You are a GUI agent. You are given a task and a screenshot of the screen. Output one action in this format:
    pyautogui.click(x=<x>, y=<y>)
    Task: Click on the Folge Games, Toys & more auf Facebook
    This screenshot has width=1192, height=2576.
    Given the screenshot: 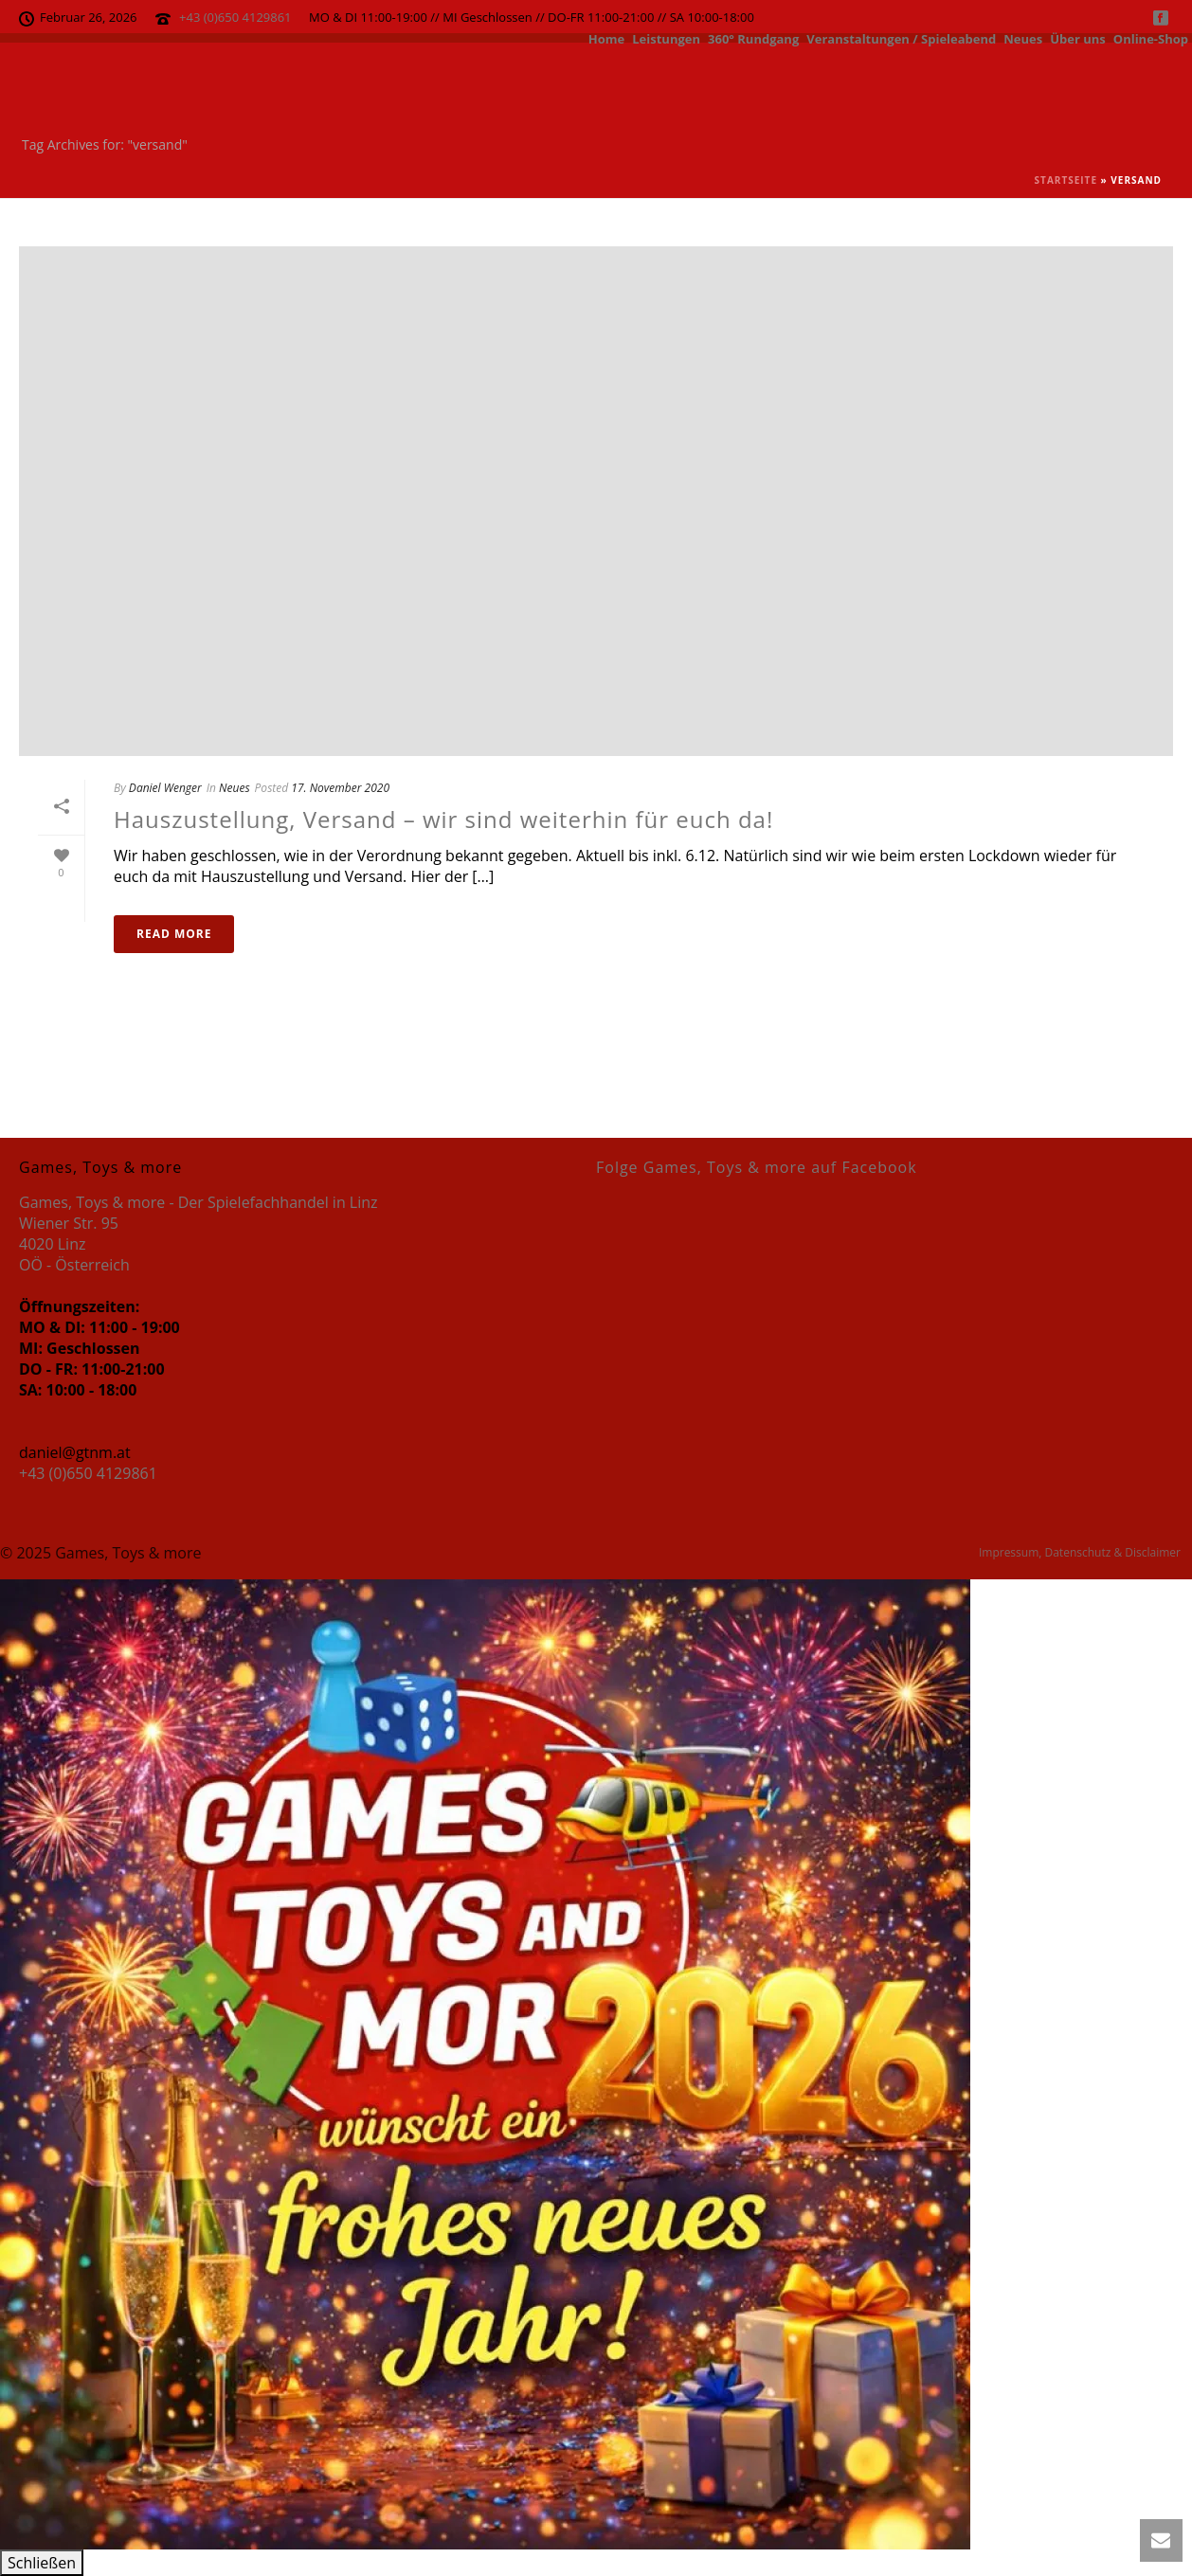 What is the action you would take?
    pyautogui.click(x=756, y=1167)
    